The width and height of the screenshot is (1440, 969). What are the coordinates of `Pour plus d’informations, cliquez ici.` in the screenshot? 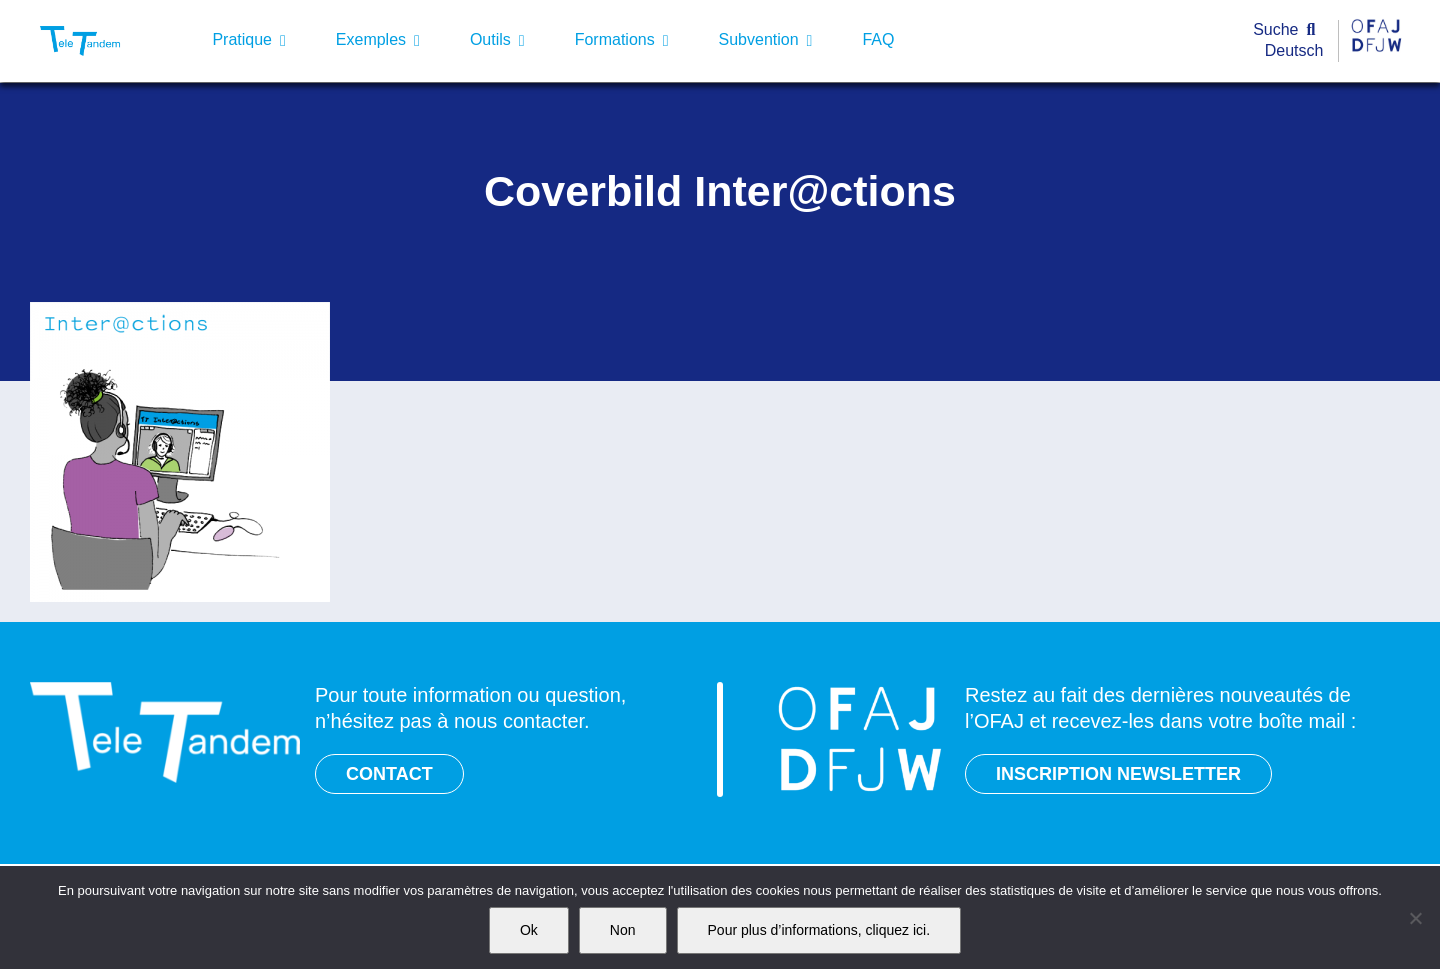 It's located at (819, 930).